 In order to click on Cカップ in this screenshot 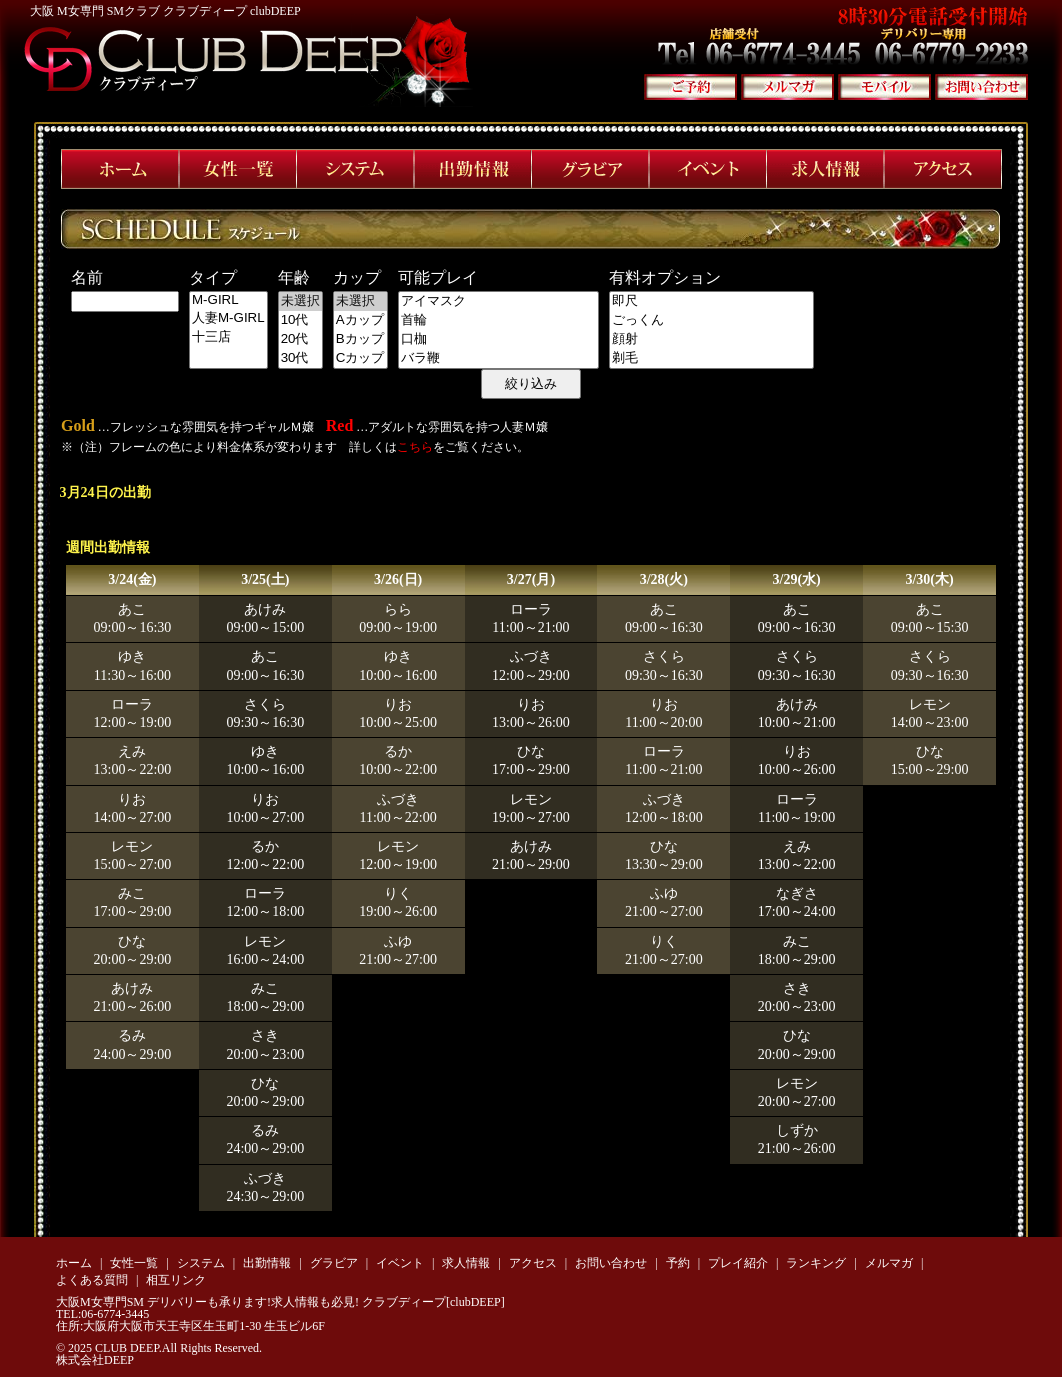, I will do `click(360, 358)`.